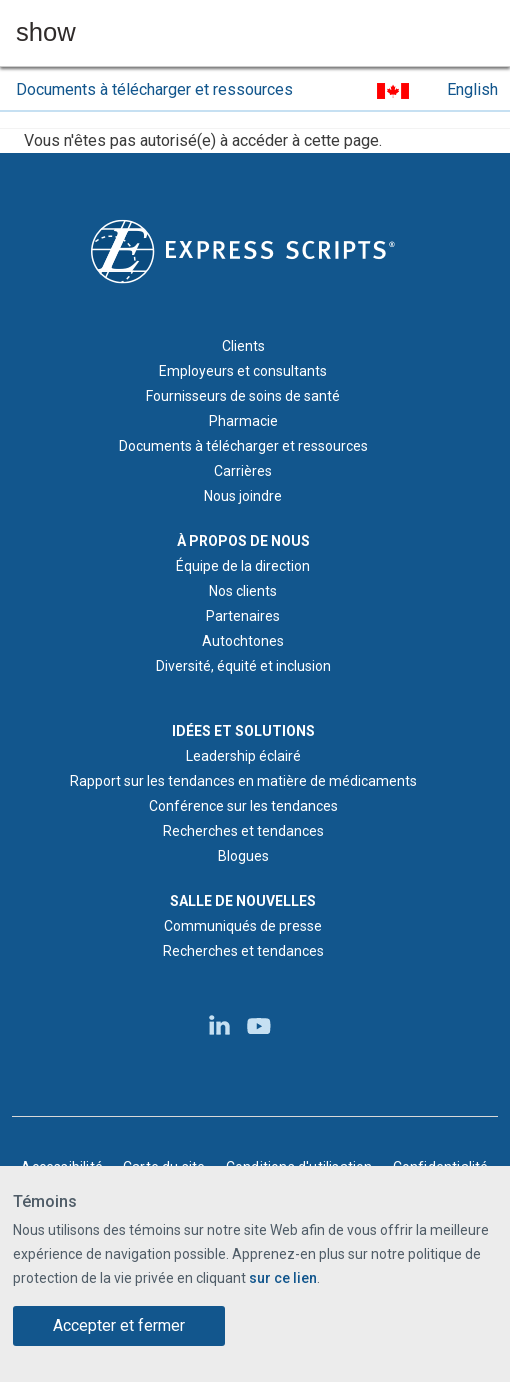 The height and width of the screenshot is (1382, 510). What do you see at coordinates (243, 901) in the screenshot?
I see `SALLE DE NOUVELLES` at bounding box center [243, 901].